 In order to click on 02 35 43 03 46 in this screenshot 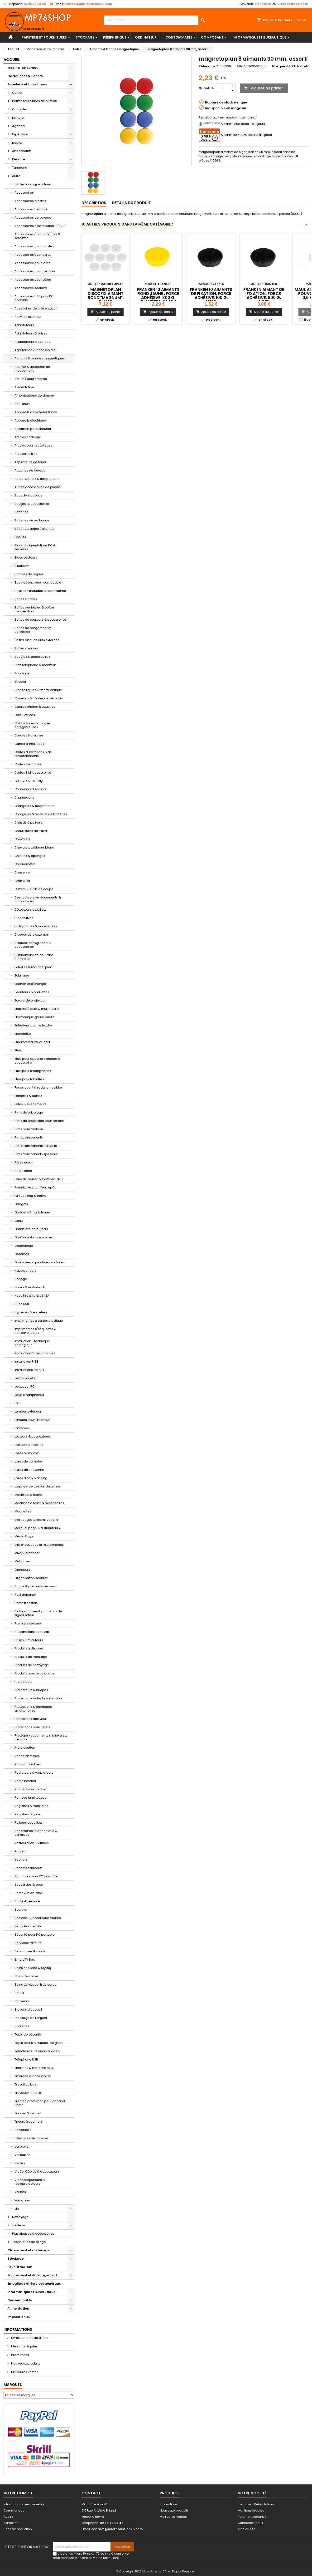, I will do `click(35, 4)`.